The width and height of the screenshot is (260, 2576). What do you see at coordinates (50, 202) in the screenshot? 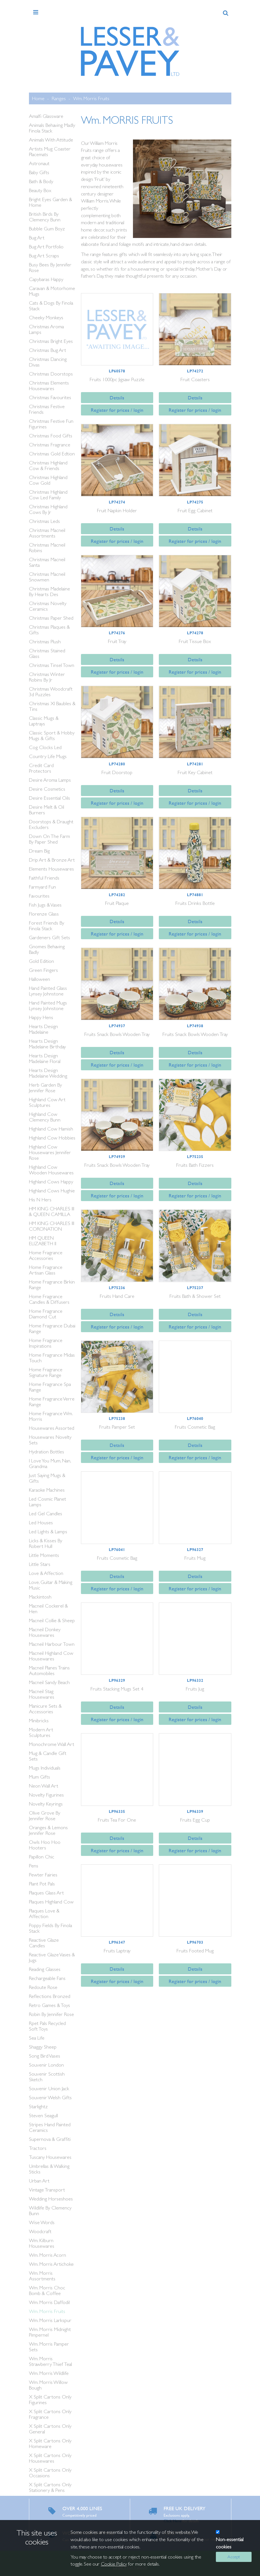
I see `Bright Eyes Garden & Home` at bounding box center [50, 202].